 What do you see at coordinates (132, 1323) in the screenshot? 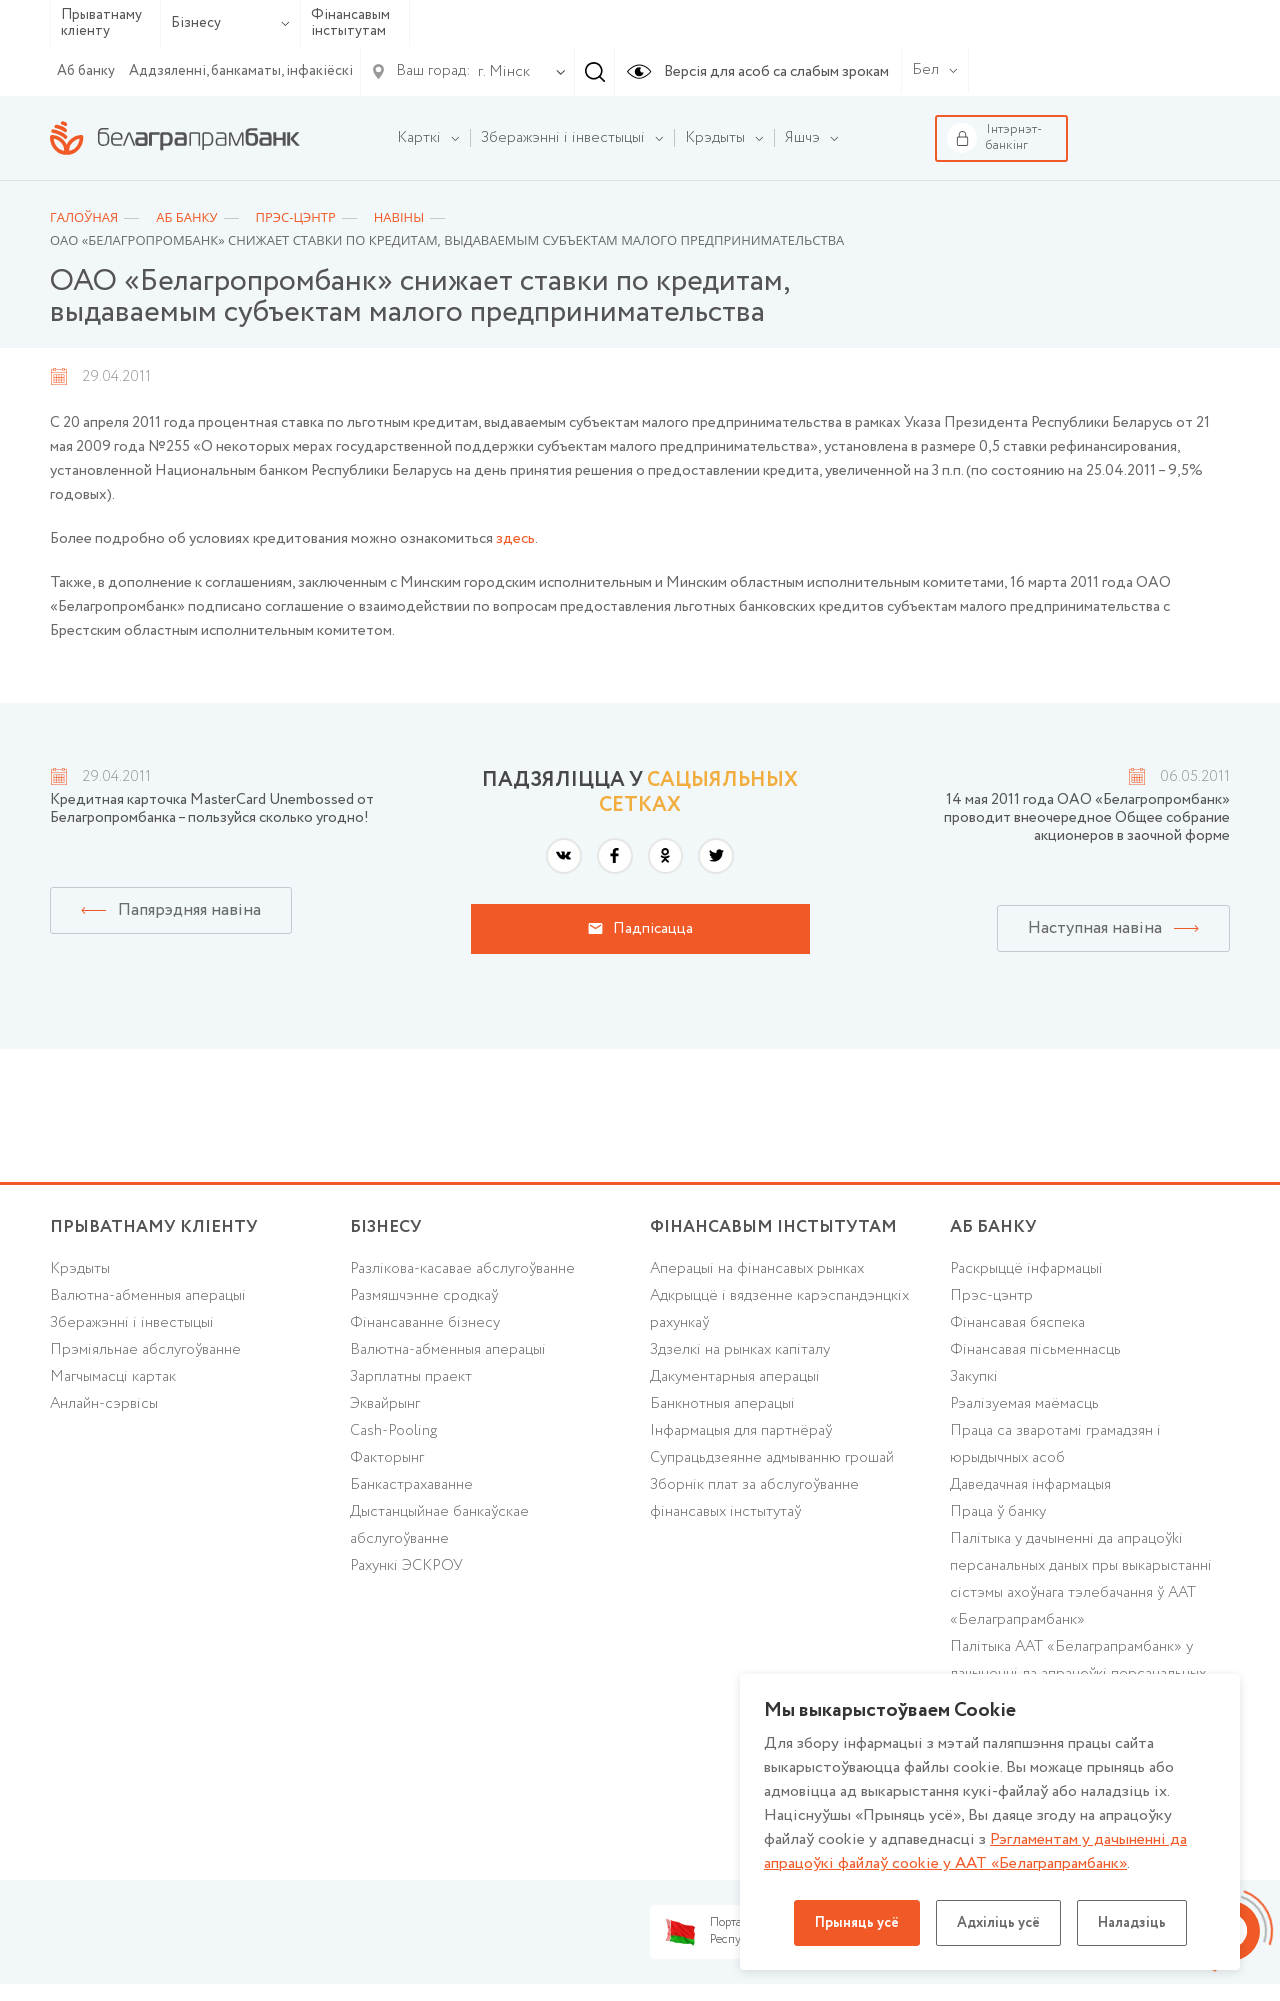
I see `Зберажэнні і інвестыцыі` at bounding box center [132, 1323].